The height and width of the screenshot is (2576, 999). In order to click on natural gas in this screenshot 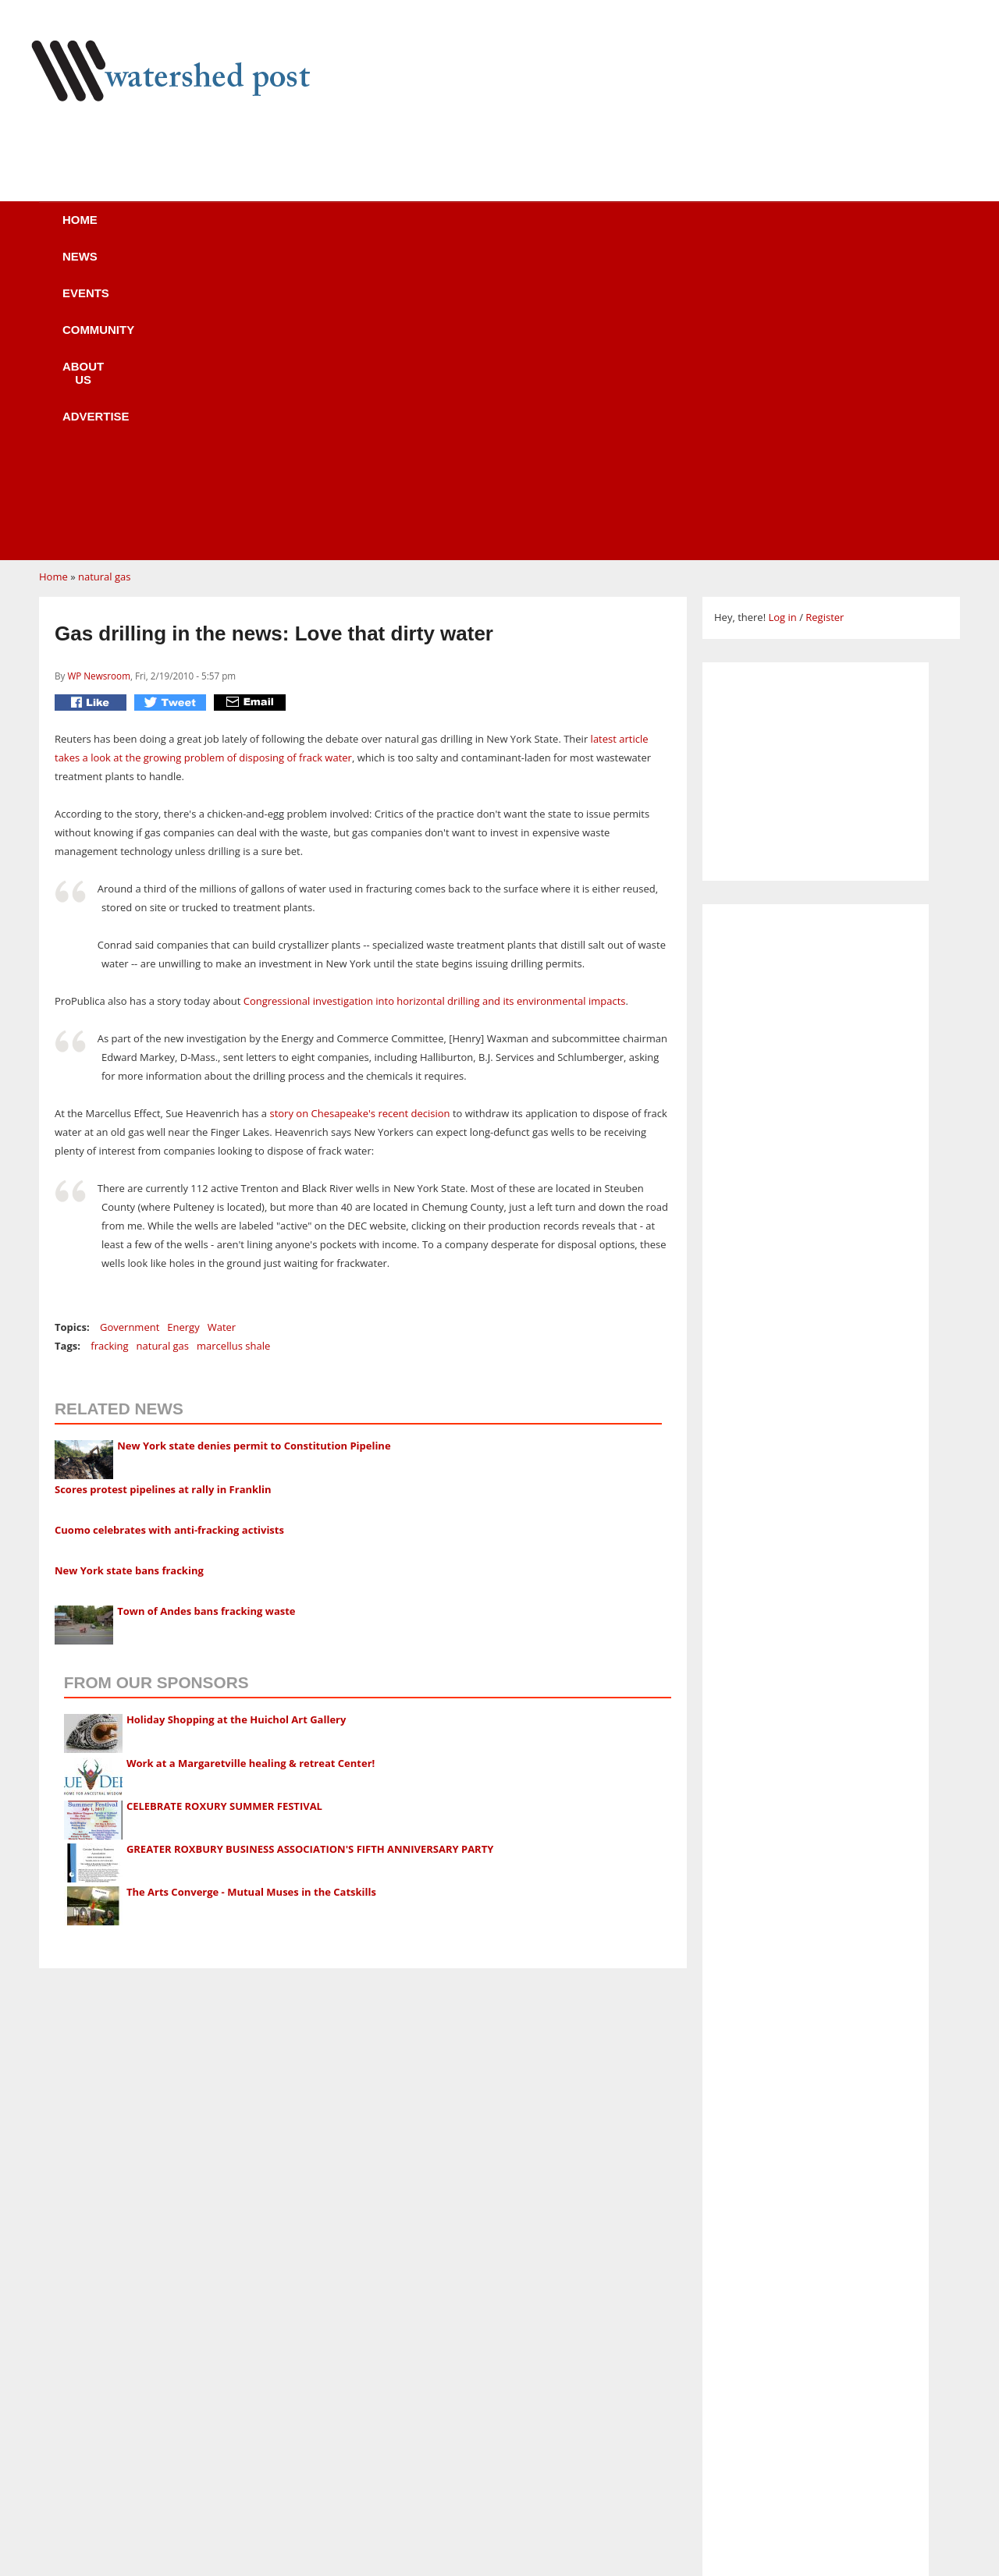, I will do `click(104, 280)`.